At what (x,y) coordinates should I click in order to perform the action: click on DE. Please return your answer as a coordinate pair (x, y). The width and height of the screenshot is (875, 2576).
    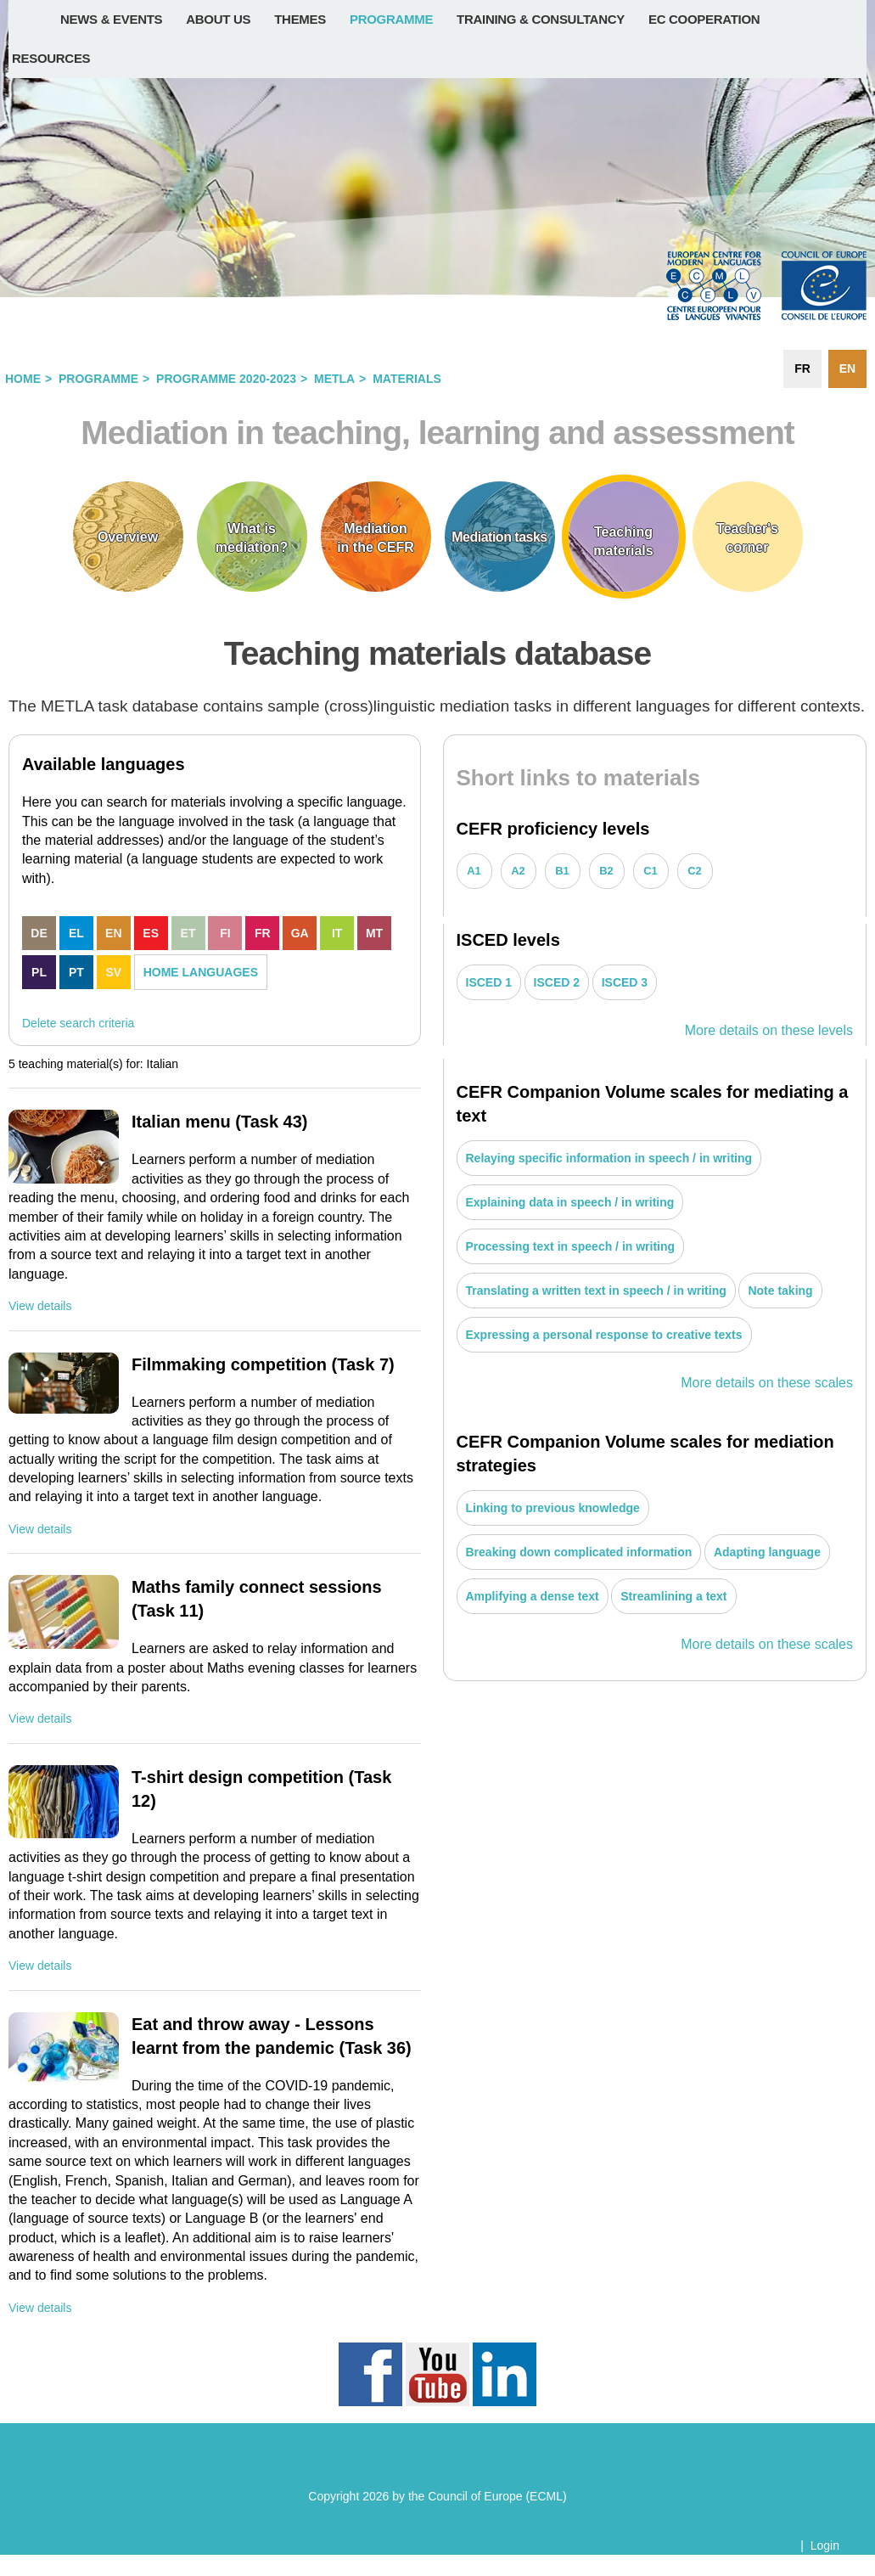
    Looking at the image, I should click on (39, 933).